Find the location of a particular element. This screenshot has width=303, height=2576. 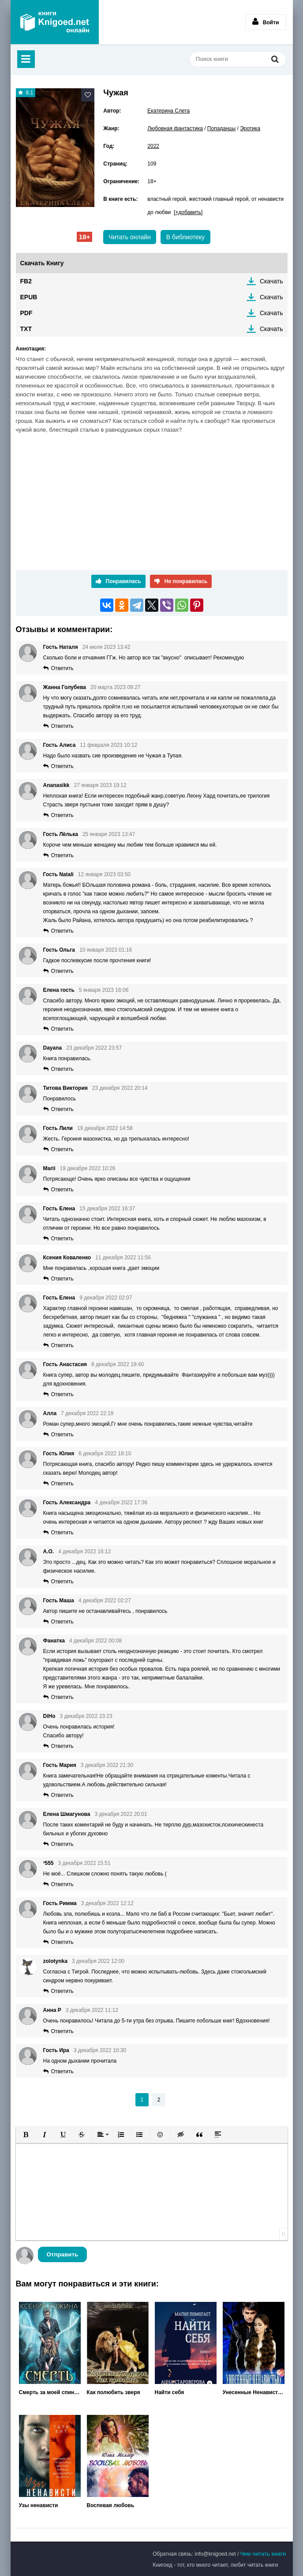

Книгоед - электронная библиотека is located at coordinates (55, 22).